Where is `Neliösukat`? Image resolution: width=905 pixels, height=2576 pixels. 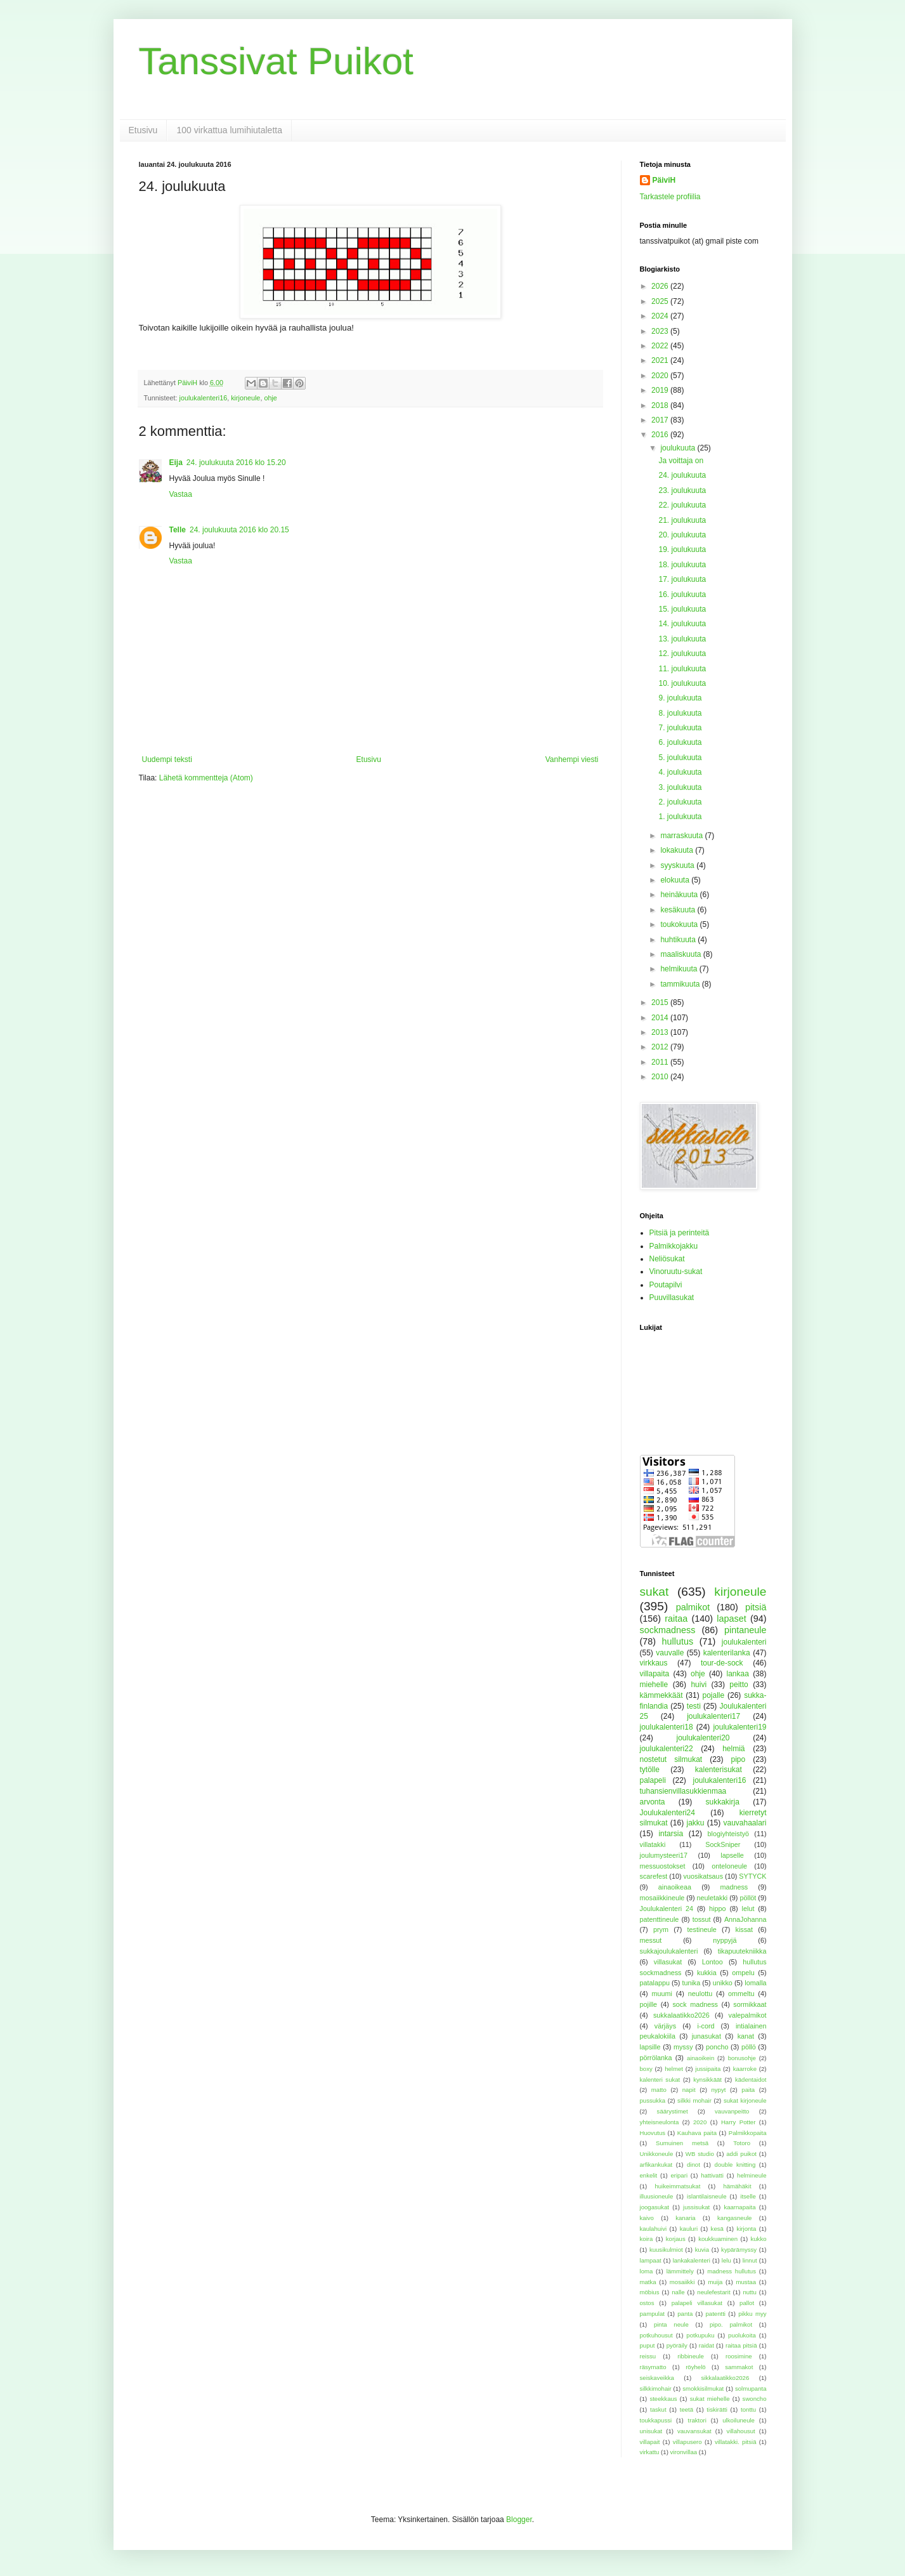
Neliösukat is located at coordinates (667, 1258).